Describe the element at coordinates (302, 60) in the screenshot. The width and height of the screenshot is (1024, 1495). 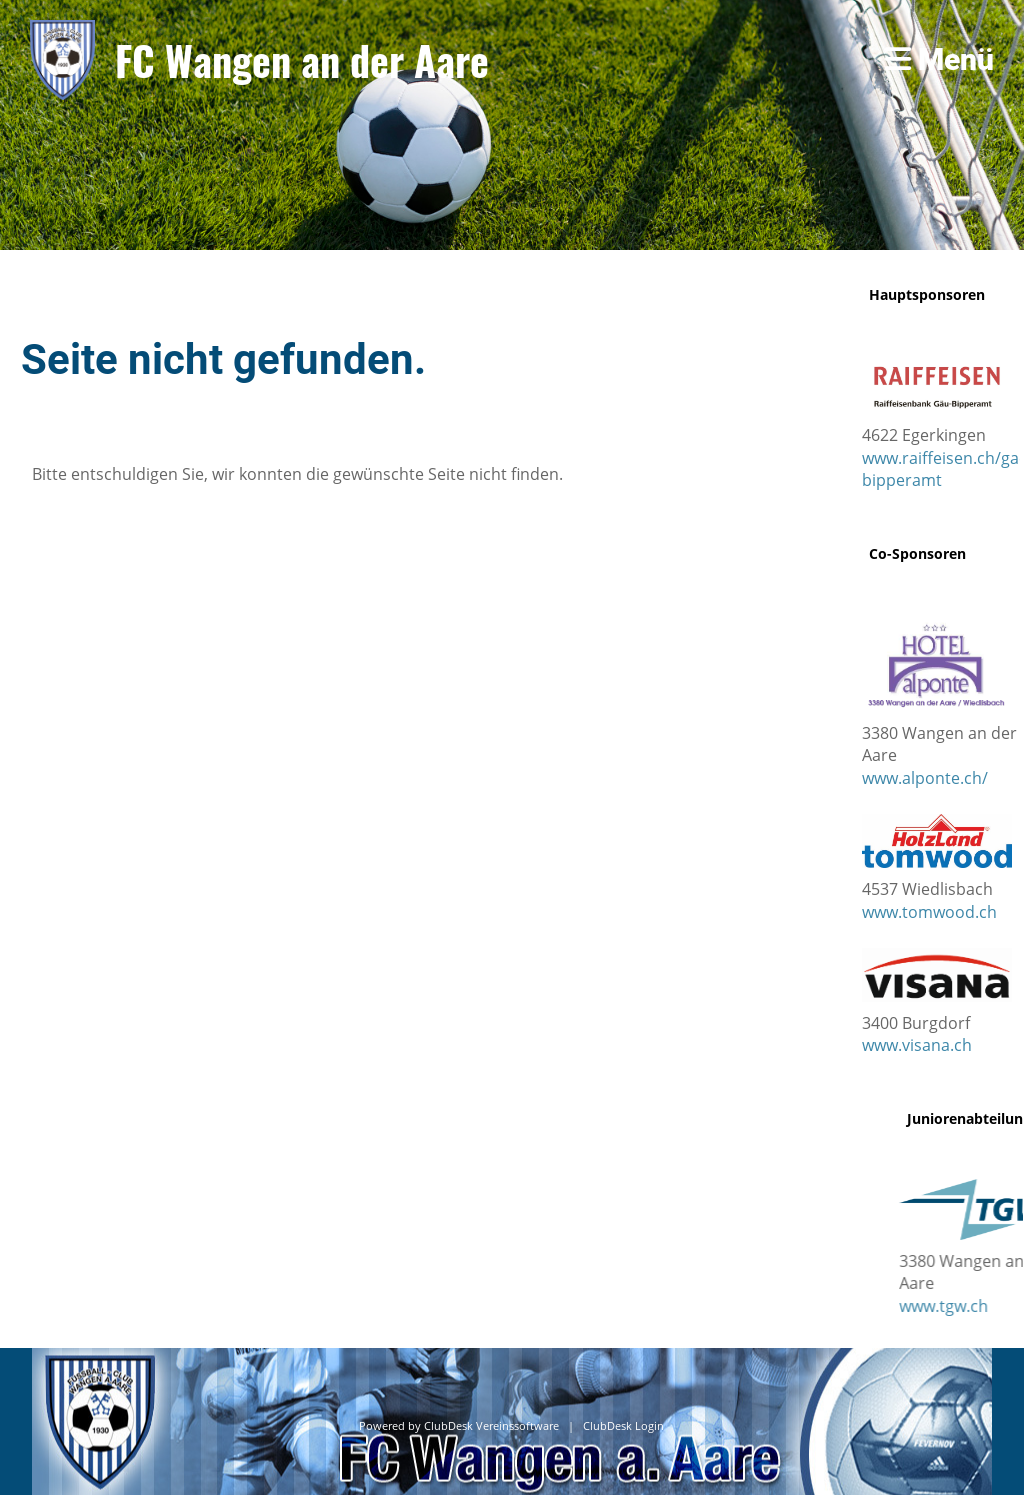
I see `FC Wangen an der Aare` at that location.